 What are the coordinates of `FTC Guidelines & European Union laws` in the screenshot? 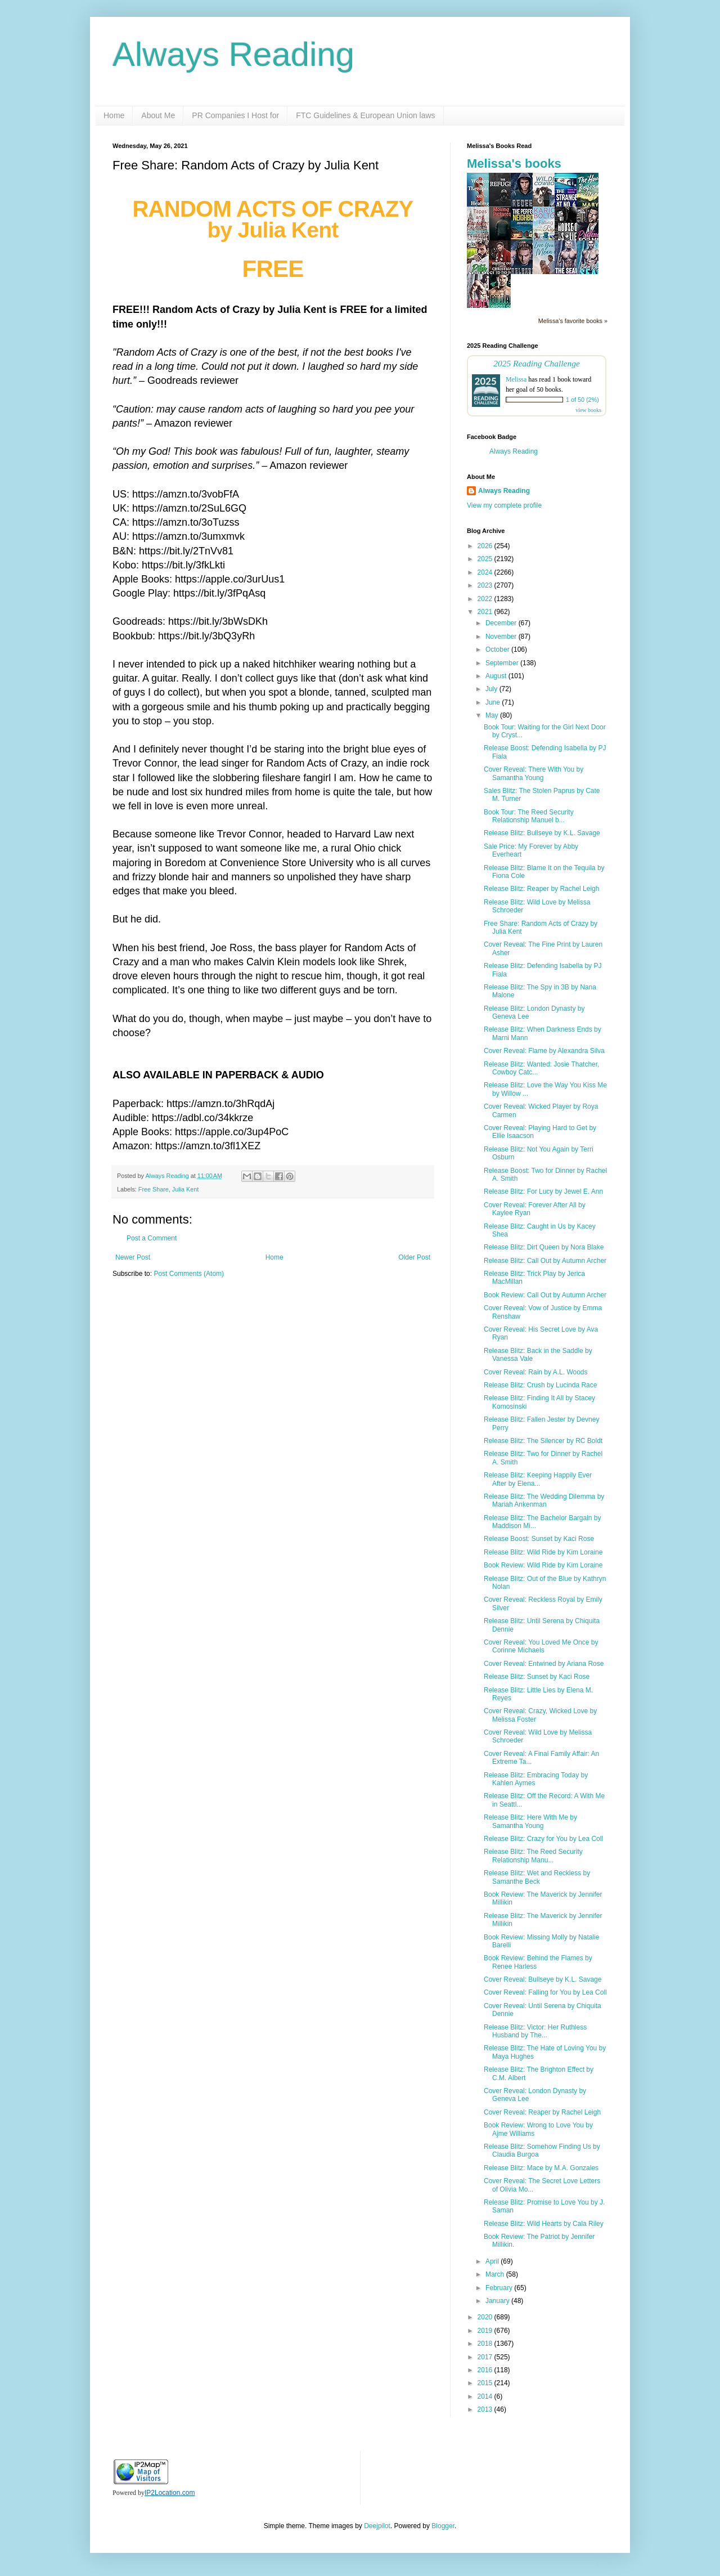 It's located at (365, 115).